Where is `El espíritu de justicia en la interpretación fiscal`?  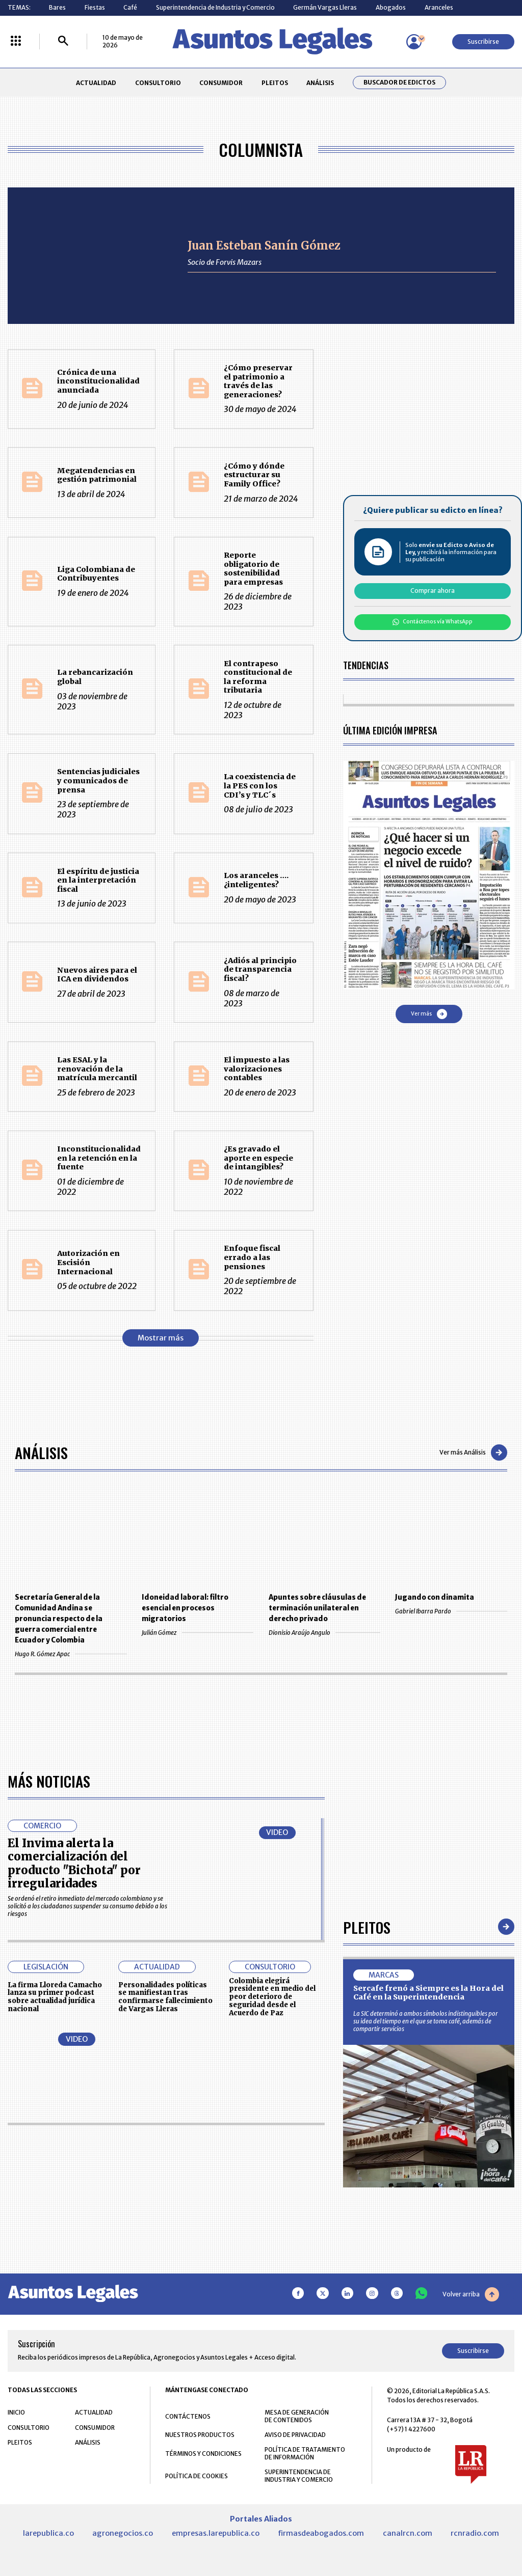 El espíritu de justicia en la interpretación fiscal is located at coordinates (98, 880).